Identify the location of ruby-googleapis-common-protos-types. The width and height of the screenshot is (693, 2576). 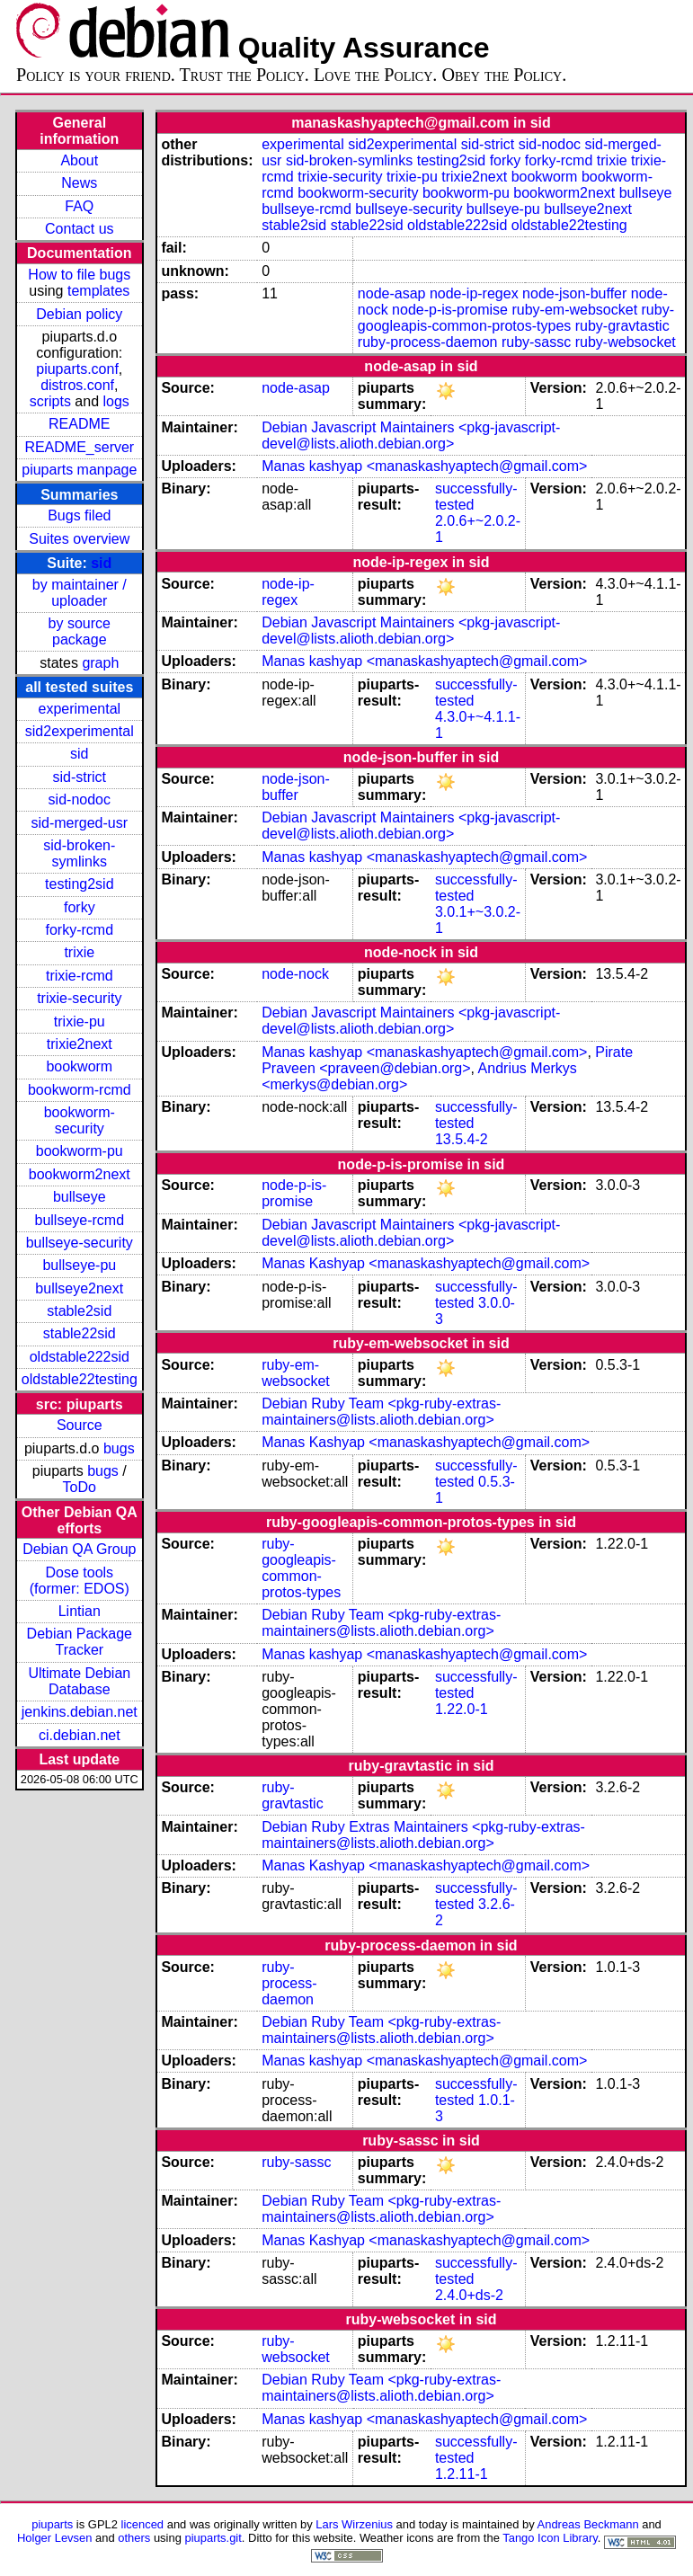
(516, 317).